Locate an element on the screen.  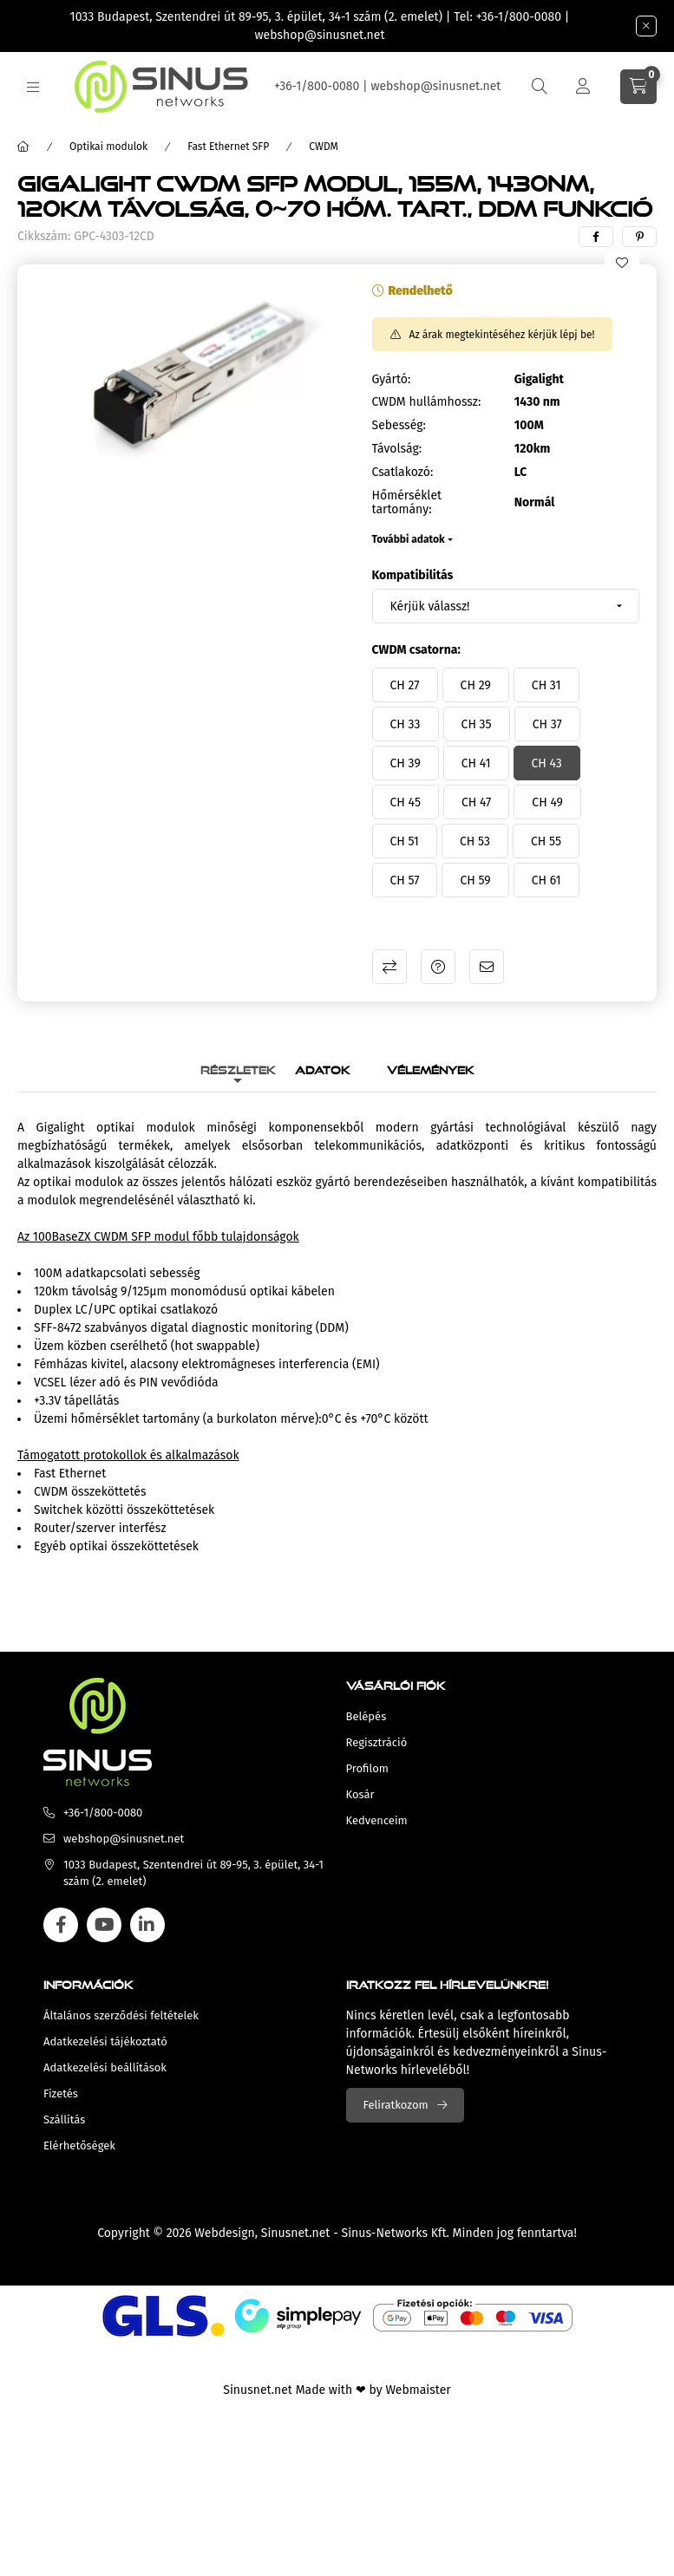
Kérdés a termékről is located at coordinates (438, 966).